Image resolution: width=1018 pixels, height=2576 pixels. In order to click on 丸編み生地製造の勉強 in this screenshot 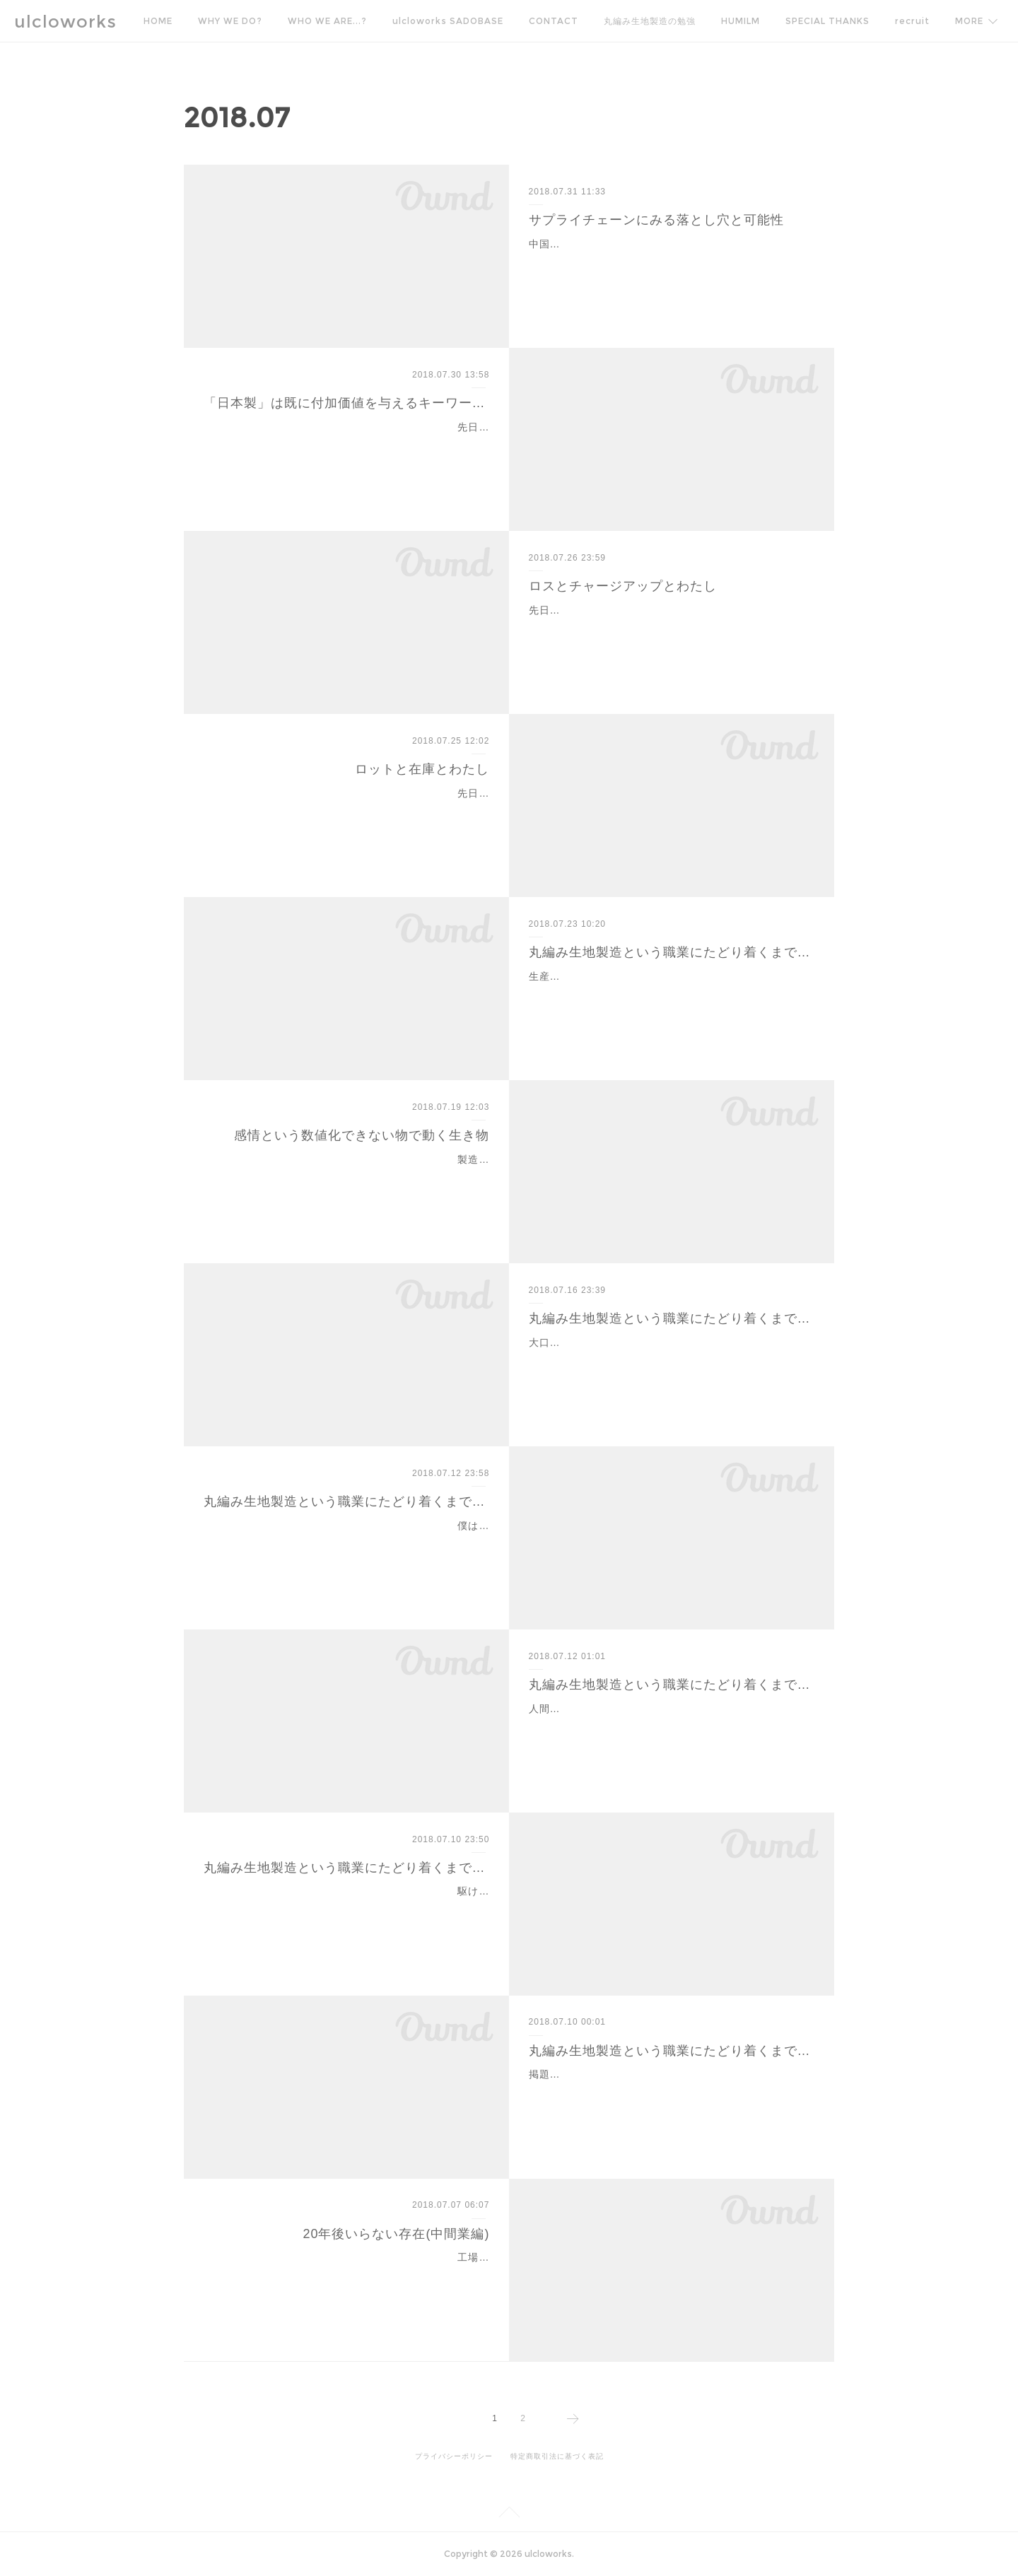, I will do `click(650, 21)`.